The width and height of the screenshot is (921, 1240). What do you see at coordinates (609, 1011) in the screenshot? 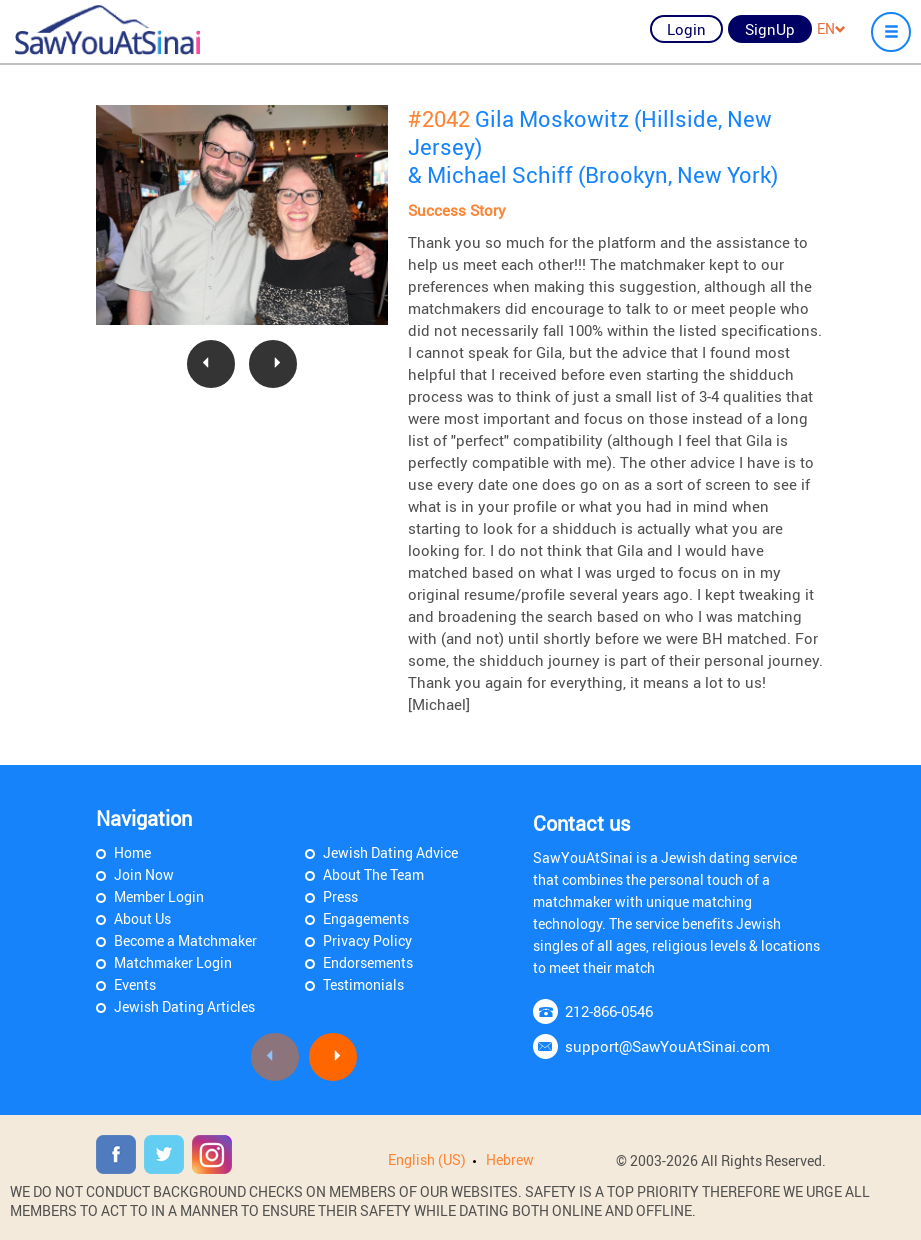
I see `212-866-0546` at bounding box center [609, 1011].